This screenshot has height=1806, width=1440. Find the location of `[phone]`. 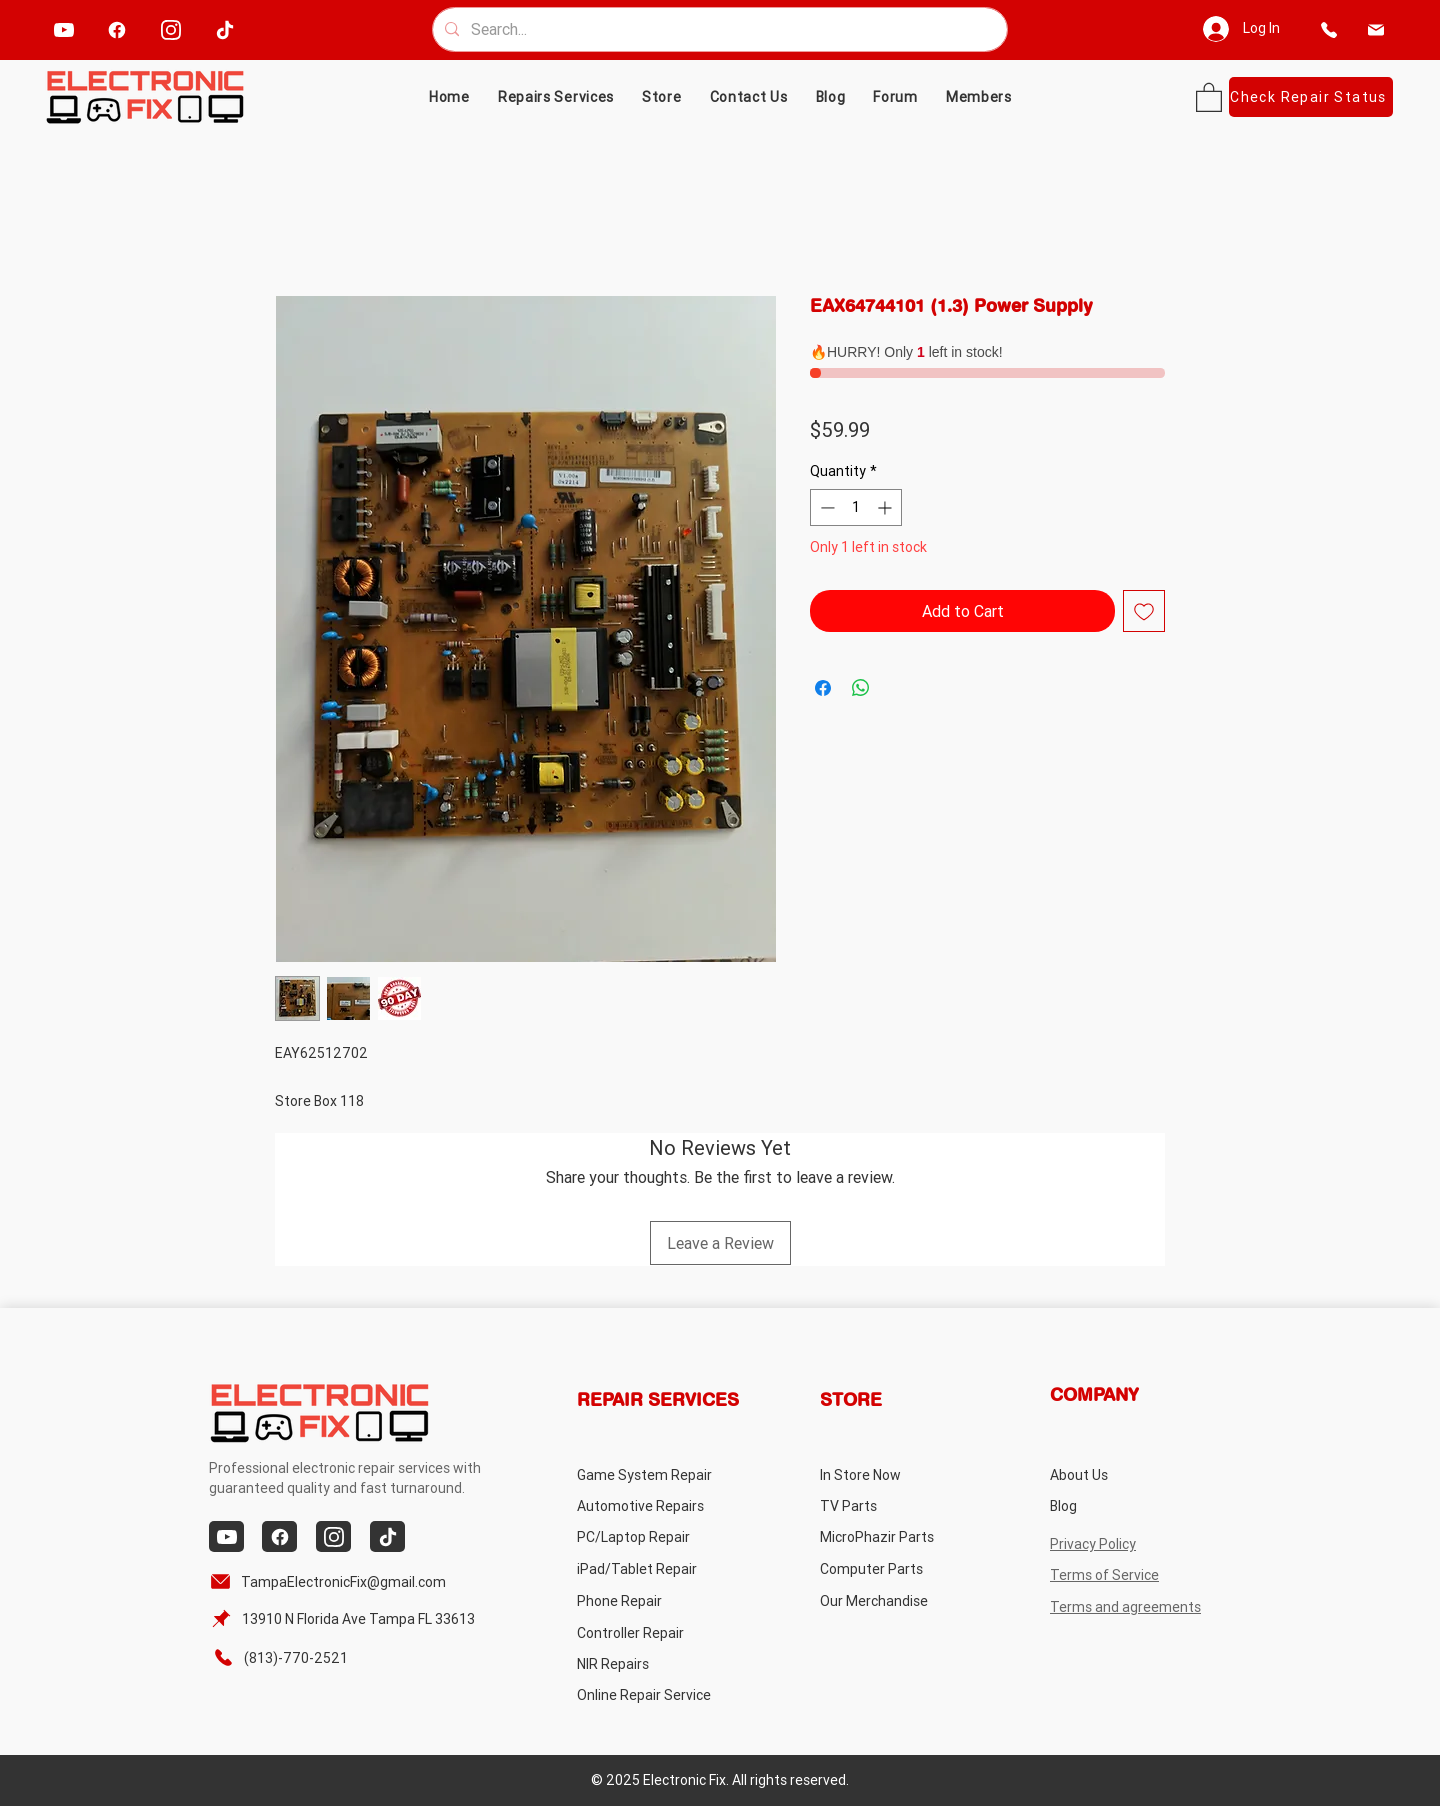

[phone] is located at coordinates (1329, 29).